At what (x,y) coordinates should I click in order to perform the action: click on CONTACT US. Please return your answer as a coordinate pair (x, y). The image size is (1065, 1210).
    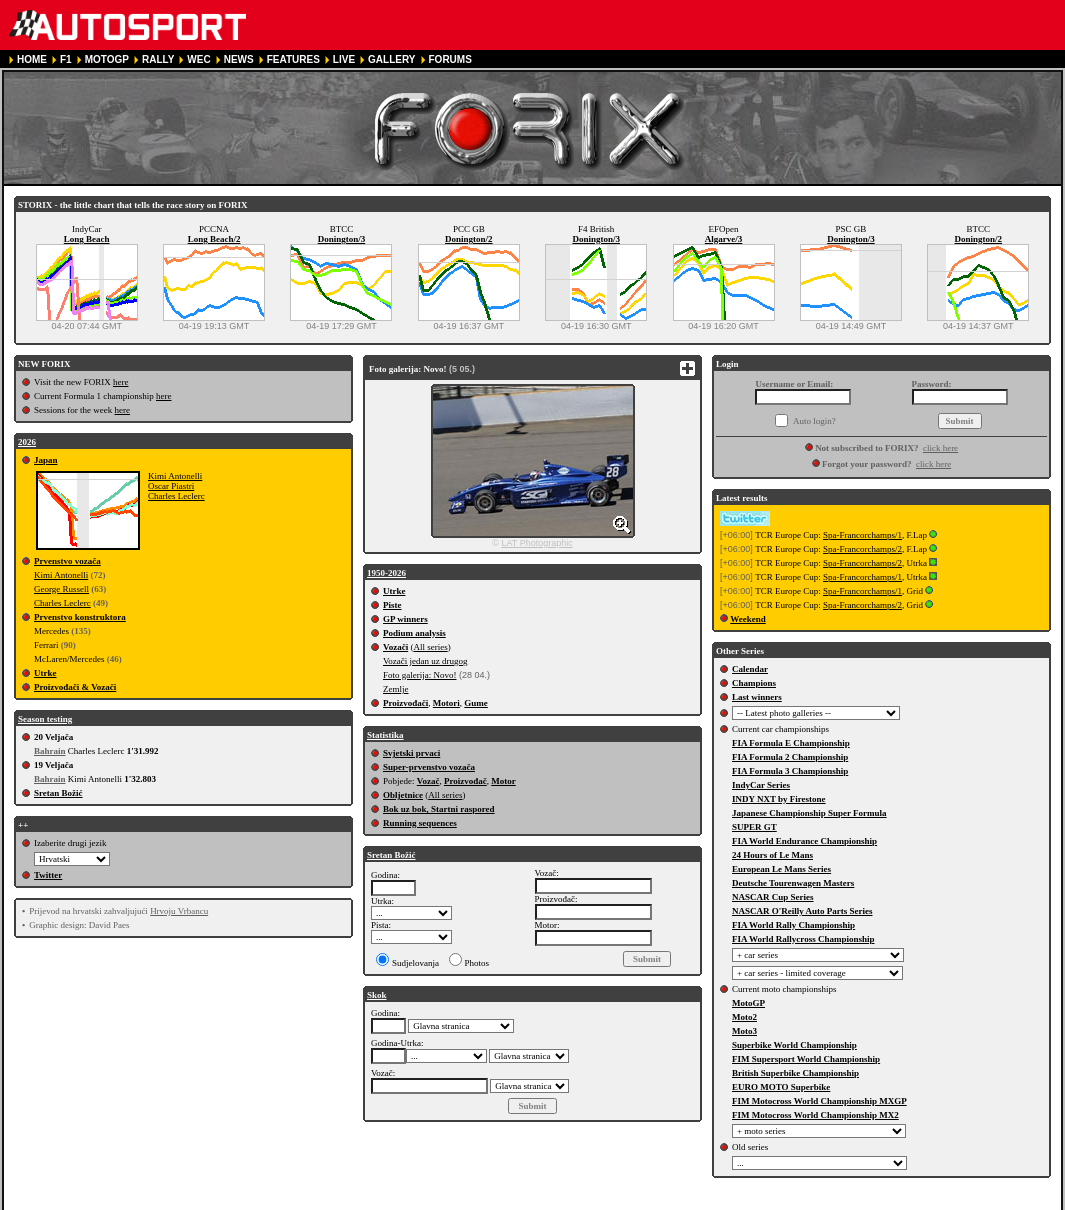
    Looking at the image, I should click on (567, 1201).